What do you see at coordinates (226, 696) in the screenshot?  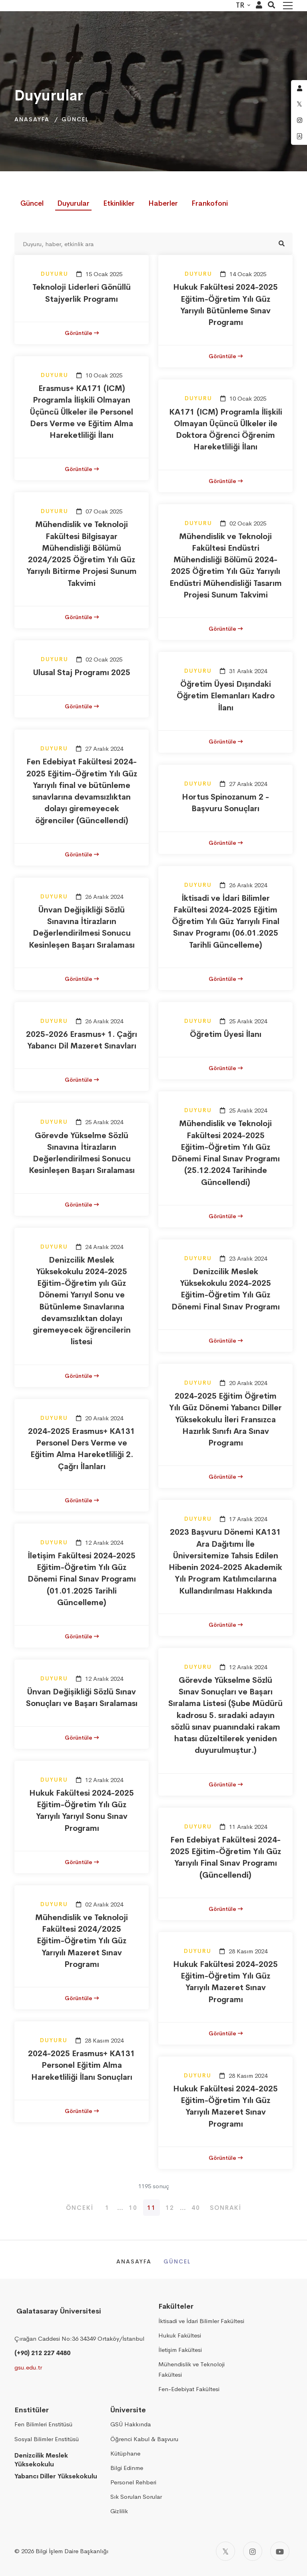 I see `Öğretim Üyesi Dışındaki Öğretim Elemanları Kadro İlanı` at bounding box center [226, 696].